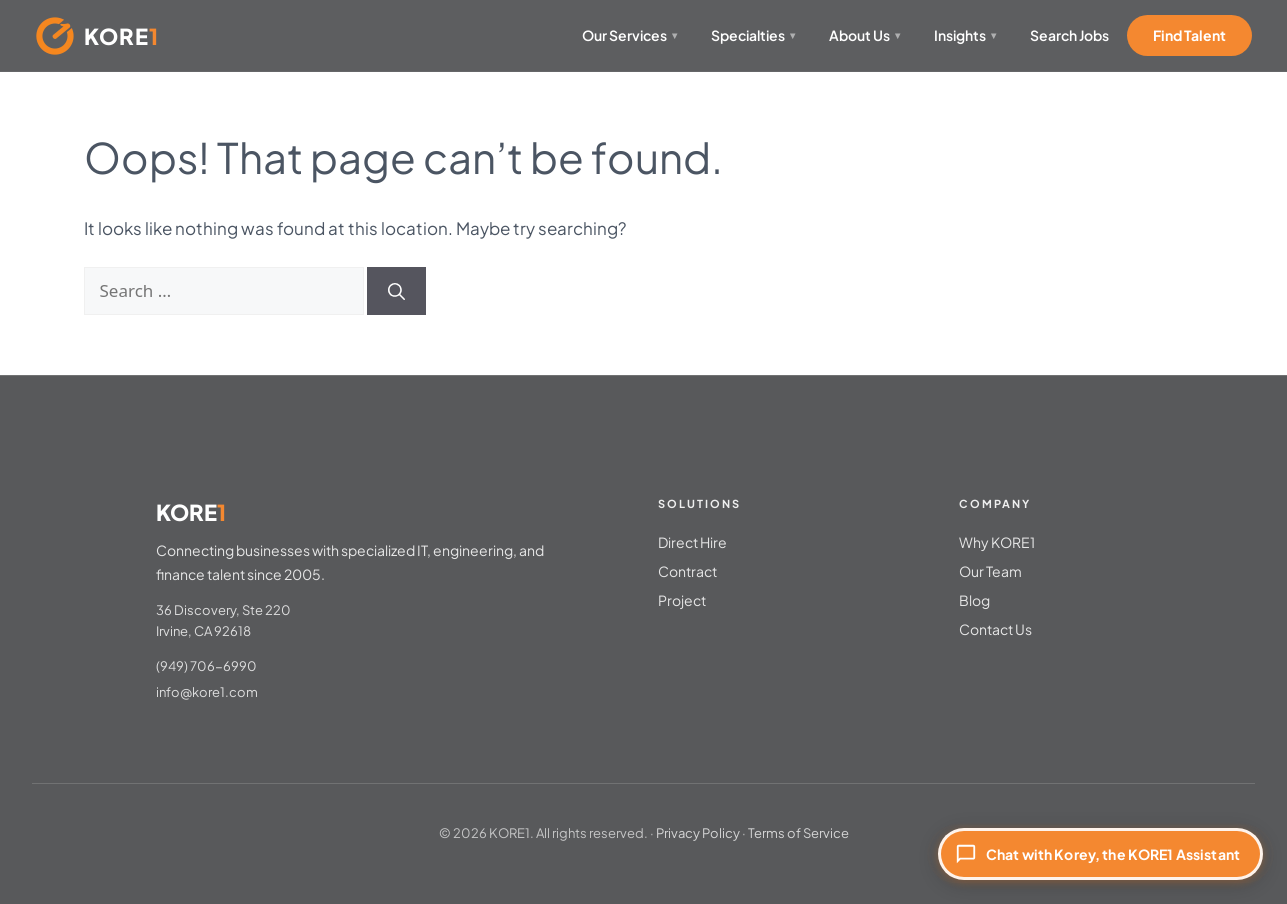 Image resolution: width=1287 pixels, height=904 pixels. What do you see at coordinates (396, 291) in the screenshot?
I see `[Search]` at bounding box center [396, 291].